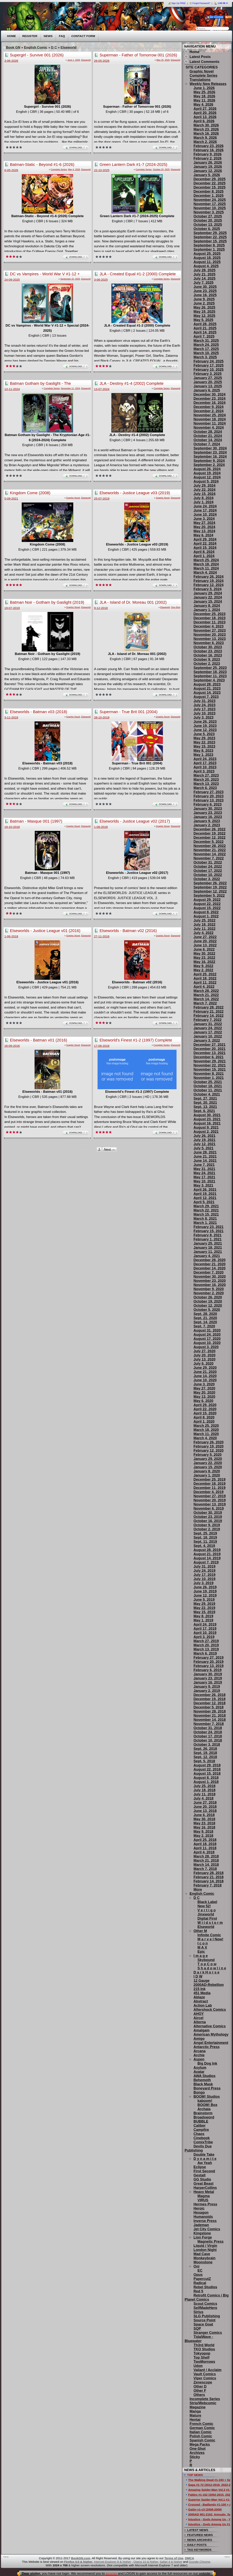  Describe the element at coordinates (198, 2407) in the screenshot. I see `Magazine` at that location.